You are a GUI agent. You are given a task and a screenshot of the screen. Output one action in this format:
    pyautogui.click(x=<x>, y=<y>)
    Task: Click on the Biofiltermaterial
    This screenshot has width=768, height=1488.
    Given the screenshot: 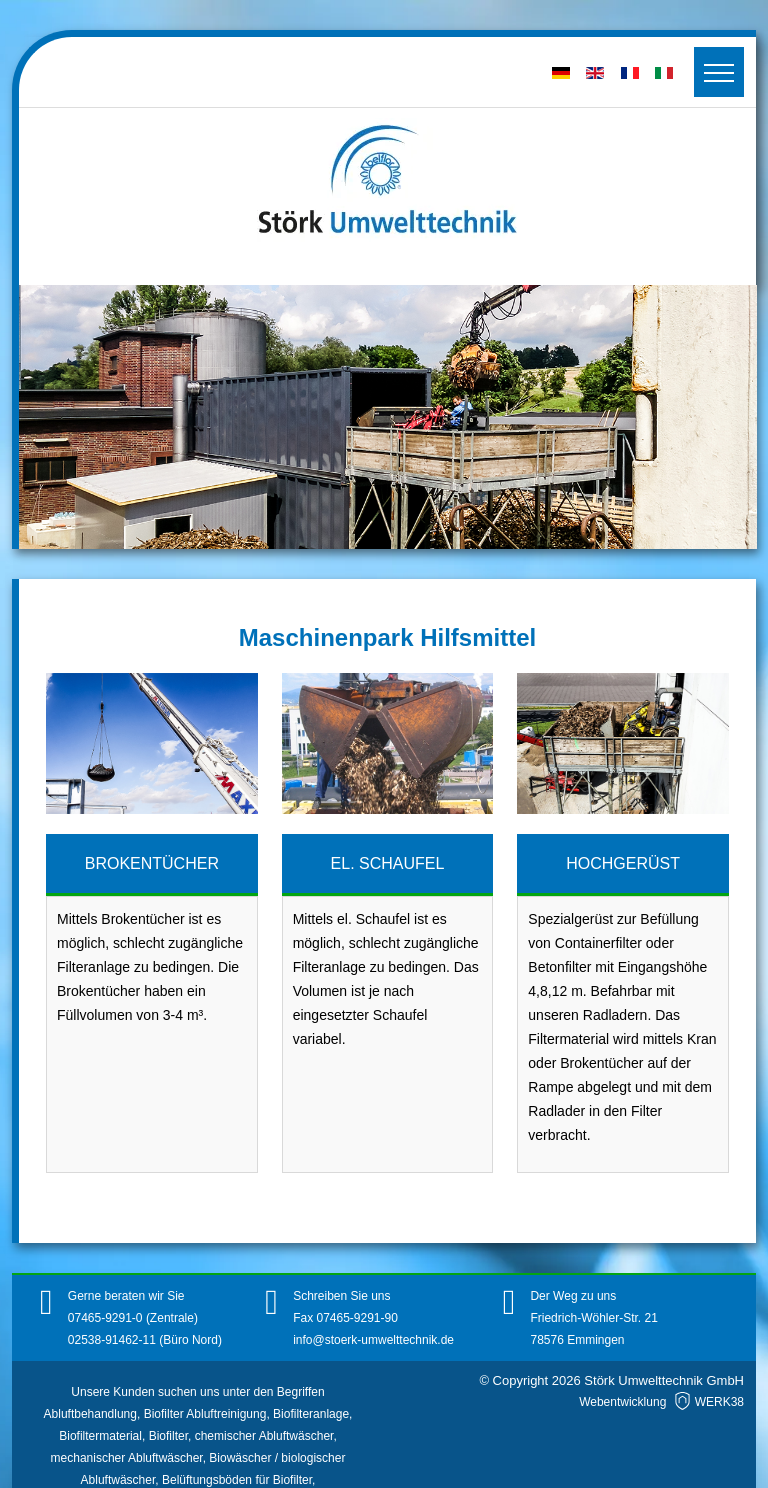 What is the action you would take?
    pyautogui.click(x=100, y=1436)
    